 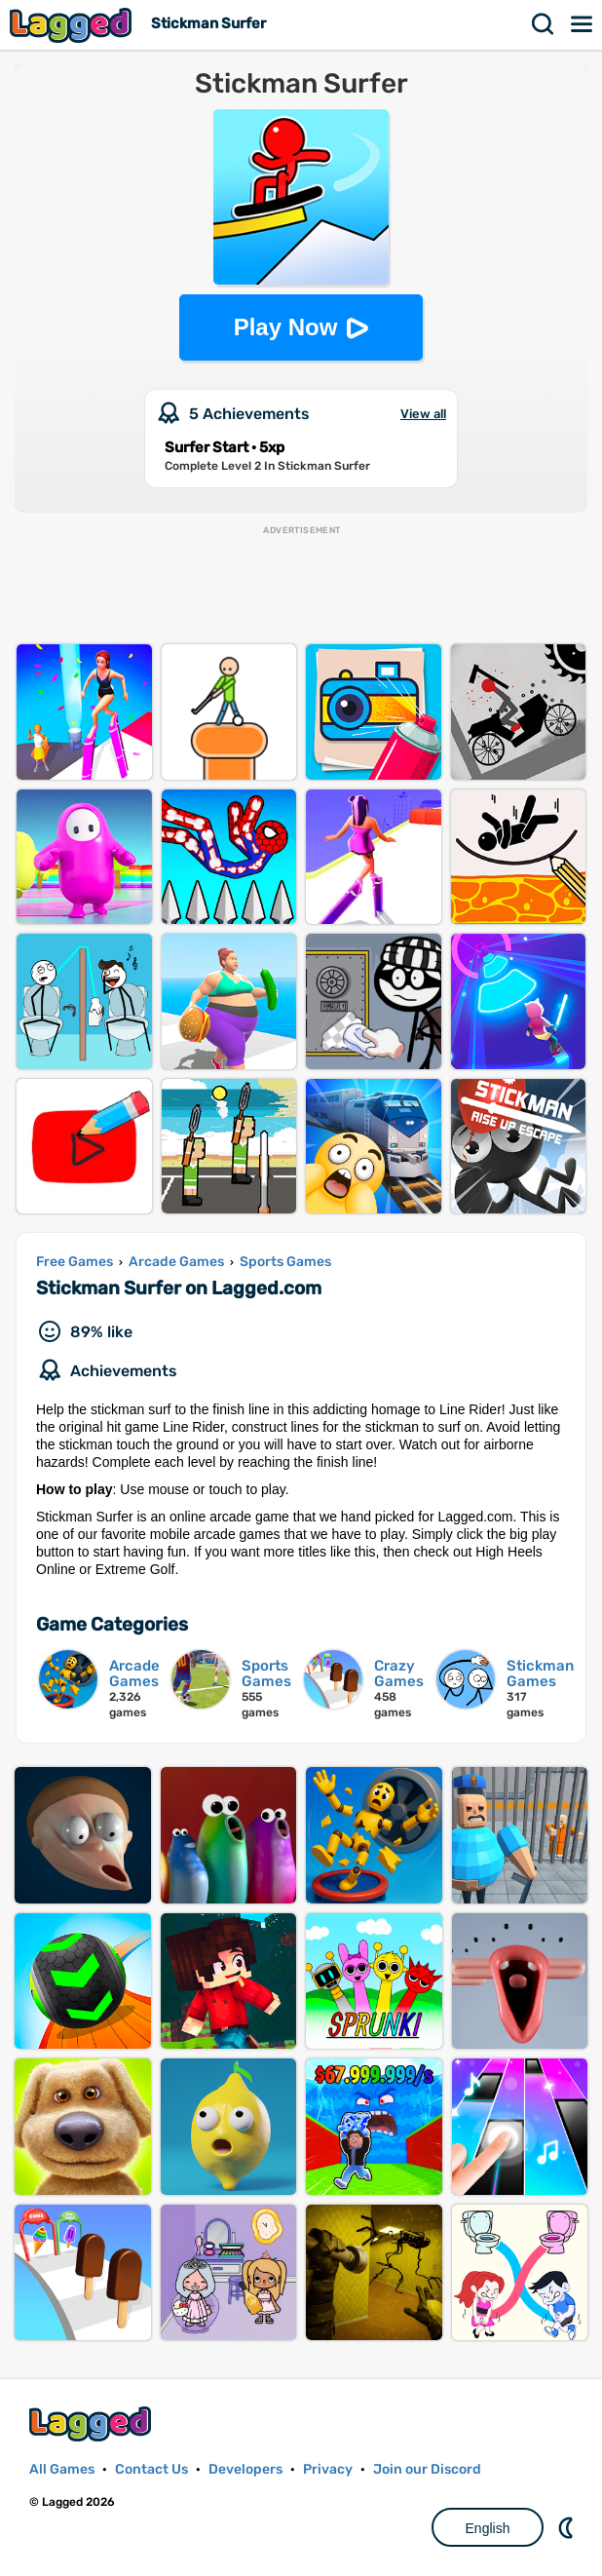 What do you see at coordinates (567, 2527) in the screenshot?
I see `Nightmode` at bounding box center [567, 2527].